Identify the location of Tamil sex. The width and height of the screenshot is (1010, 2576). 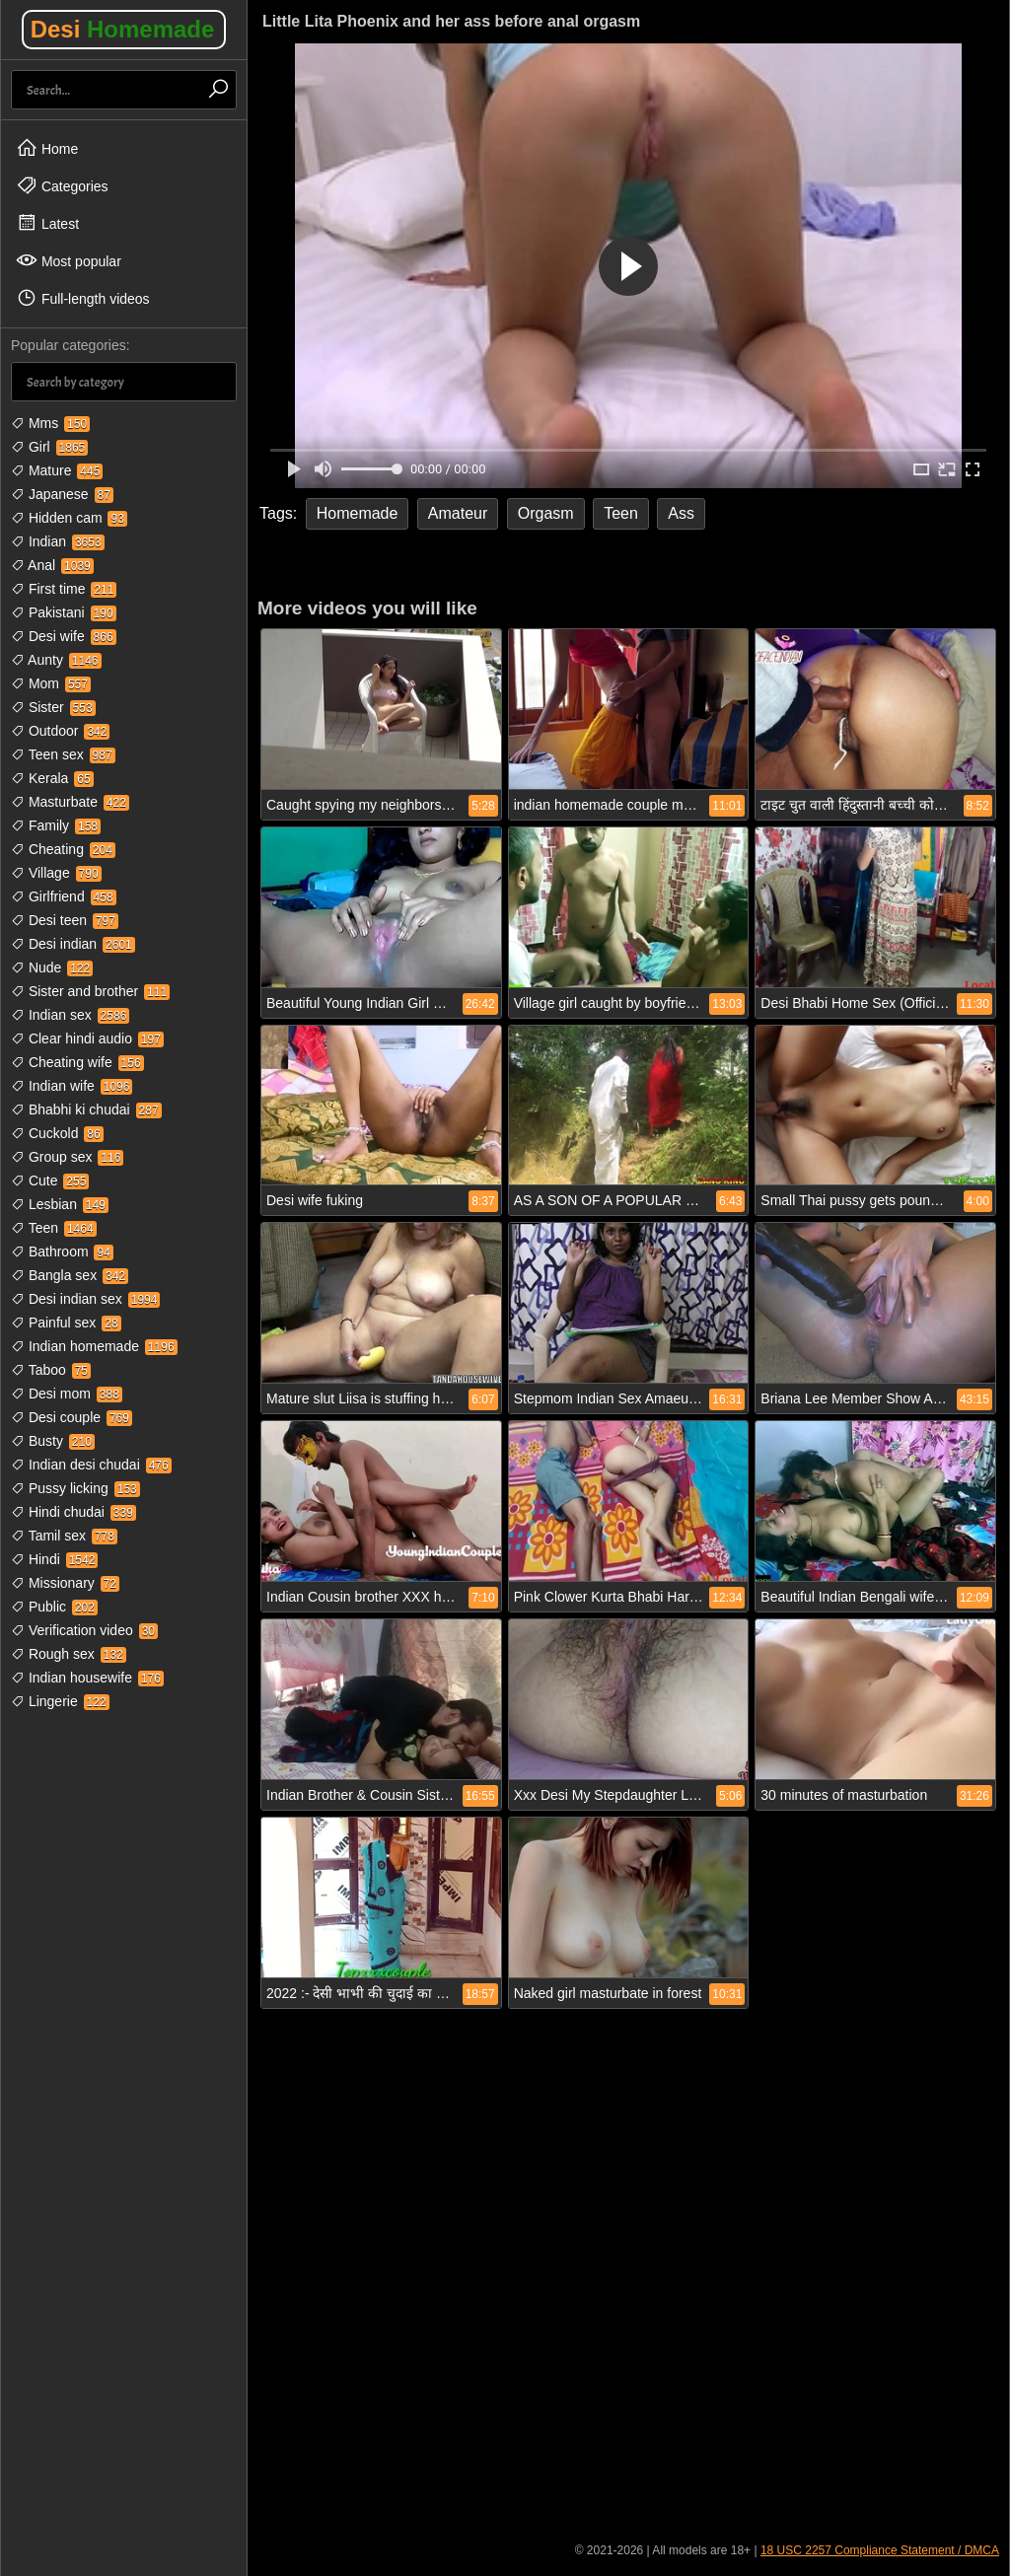
(64, 1535).